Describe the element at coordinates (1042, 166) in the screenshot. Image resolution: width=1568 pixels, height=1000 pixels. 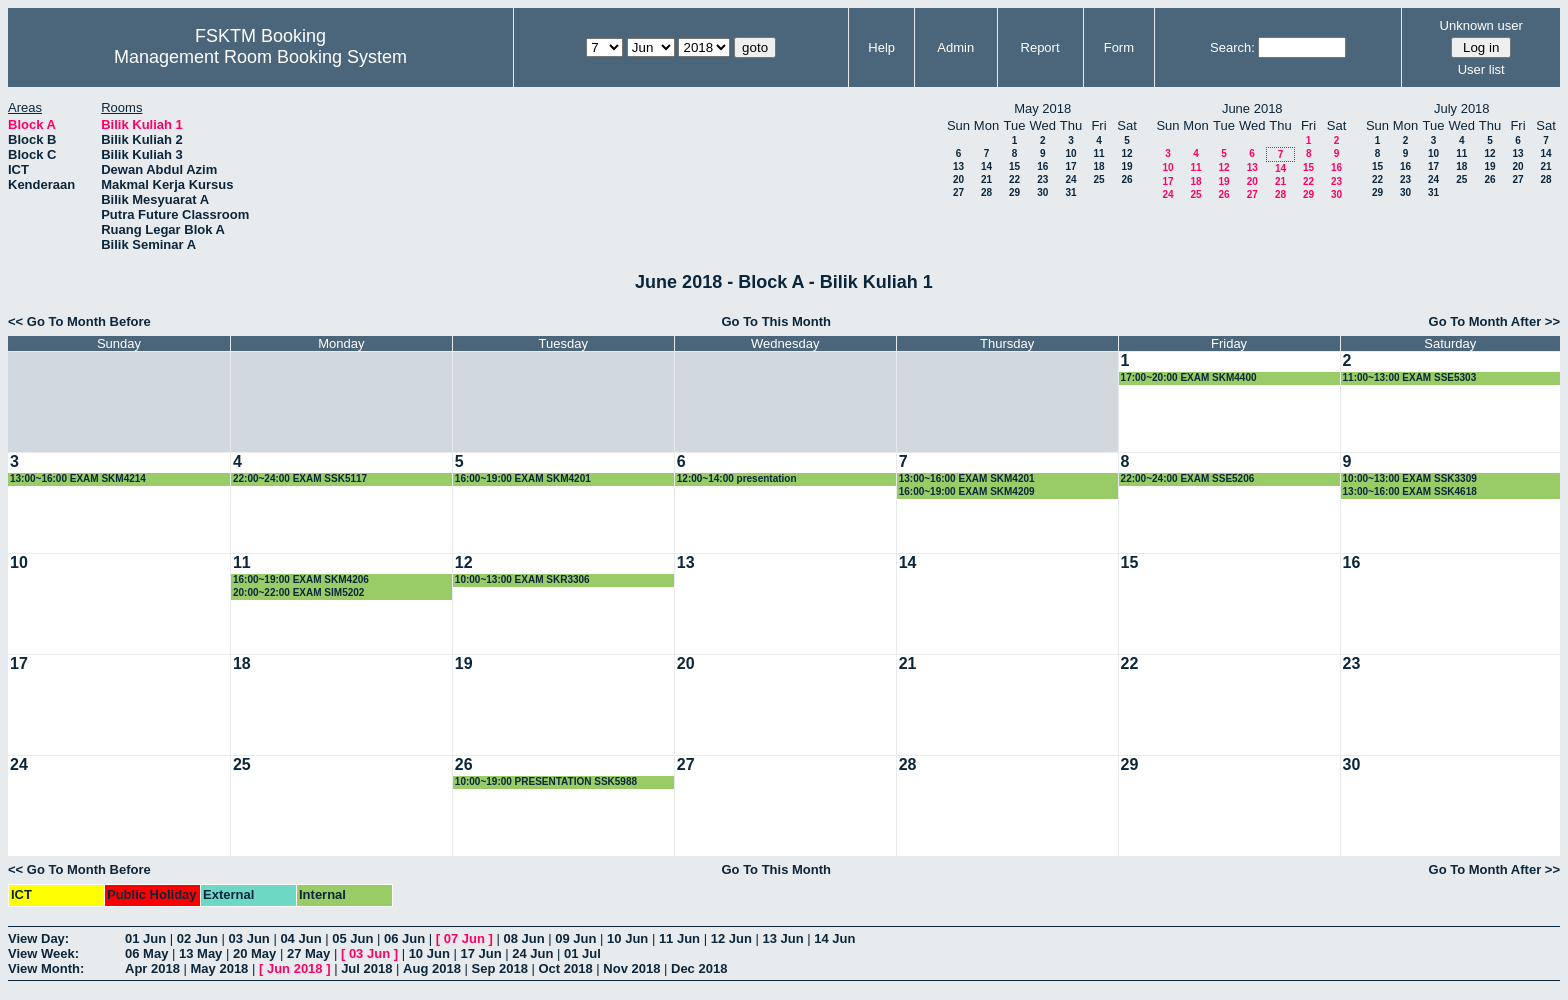
I see `16` at that location.